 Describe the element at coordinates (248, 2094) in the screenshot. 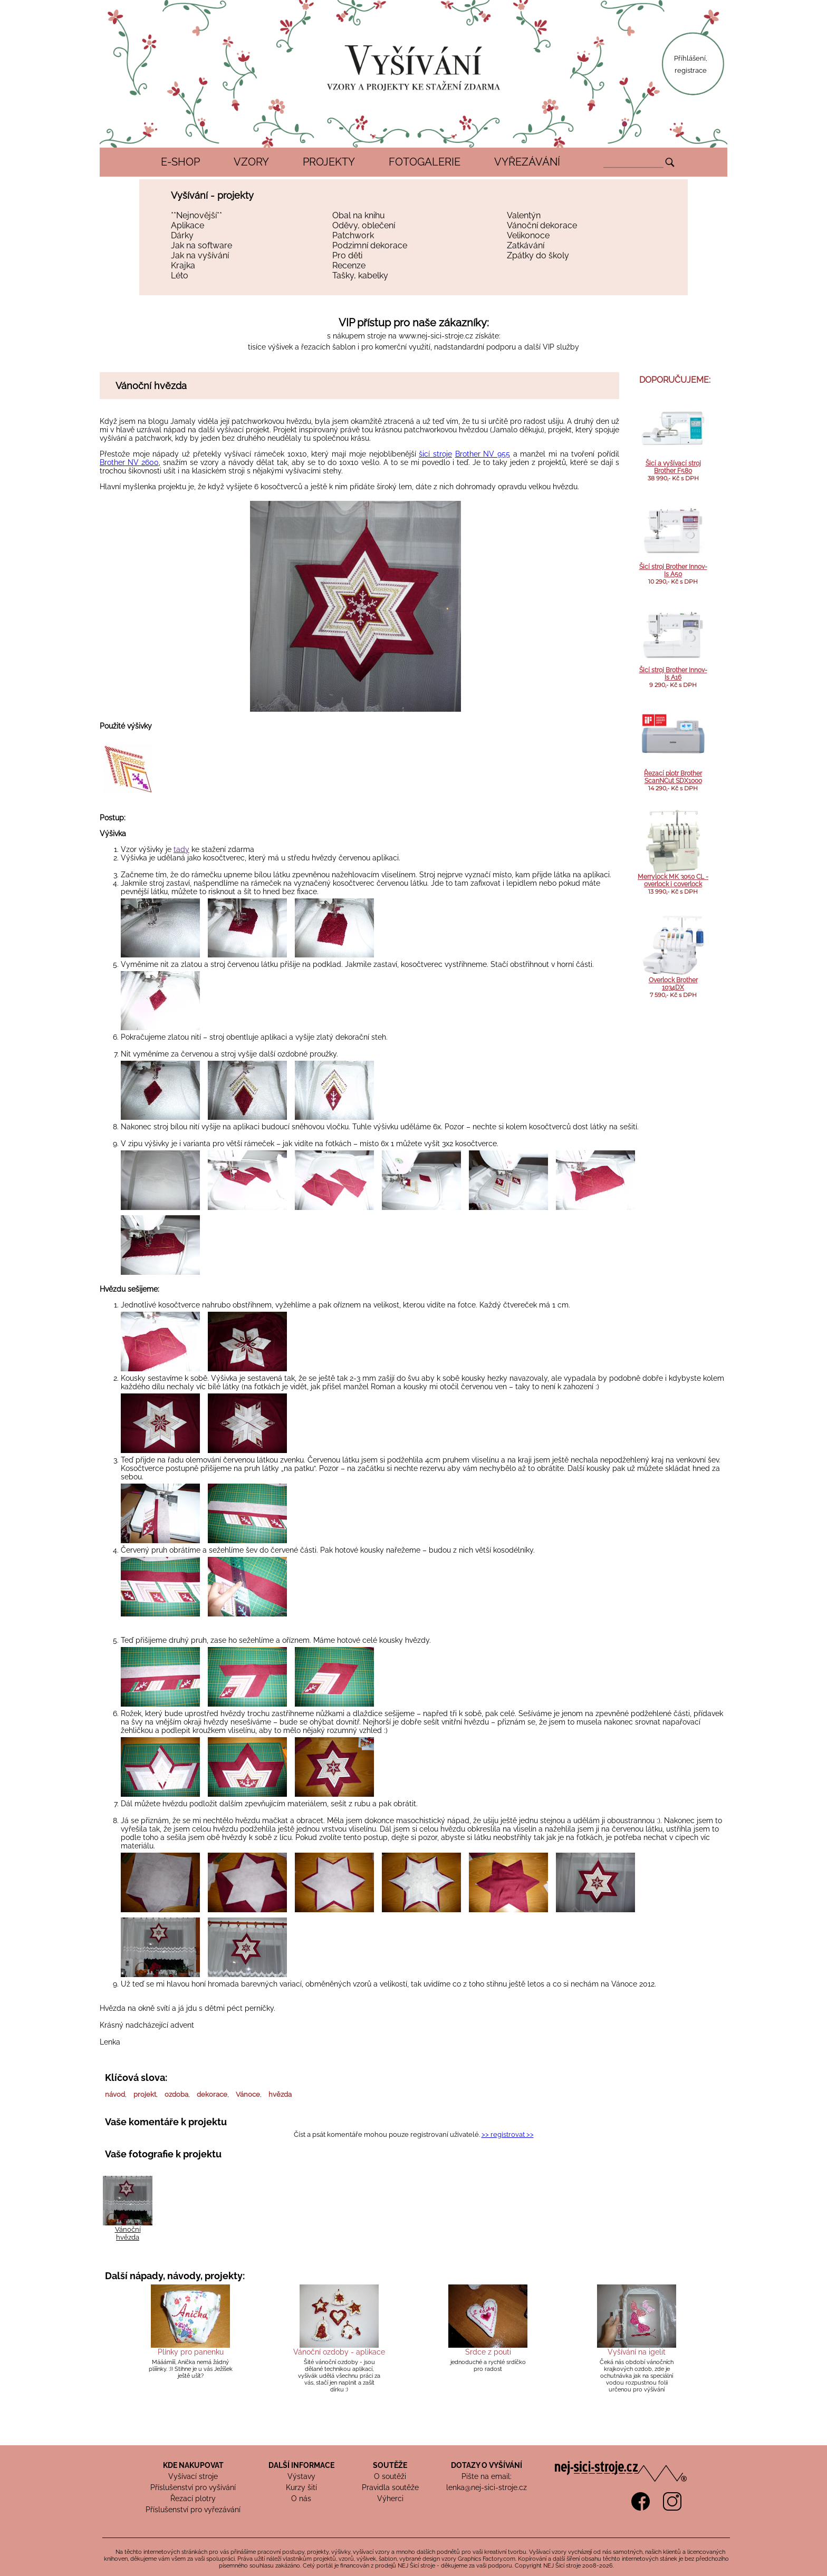

I see `Vánoce` at that location.